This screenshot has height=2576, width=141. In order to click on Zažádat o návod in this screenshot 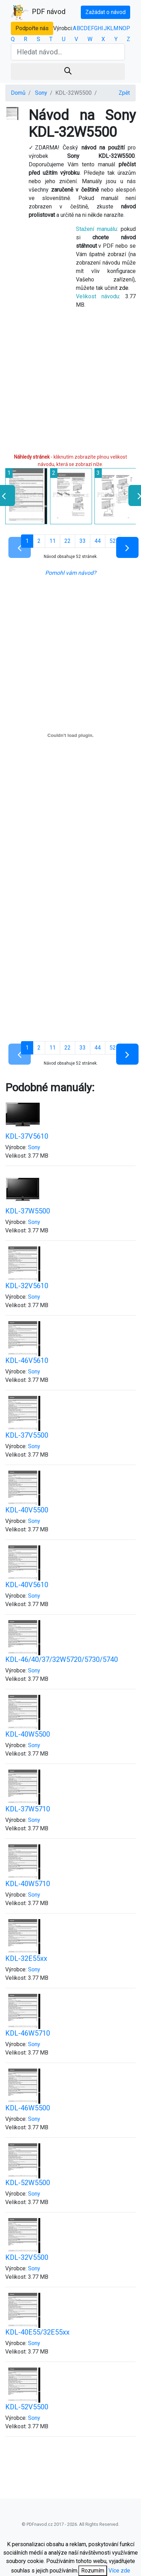, I will do `click(105, 12)`.